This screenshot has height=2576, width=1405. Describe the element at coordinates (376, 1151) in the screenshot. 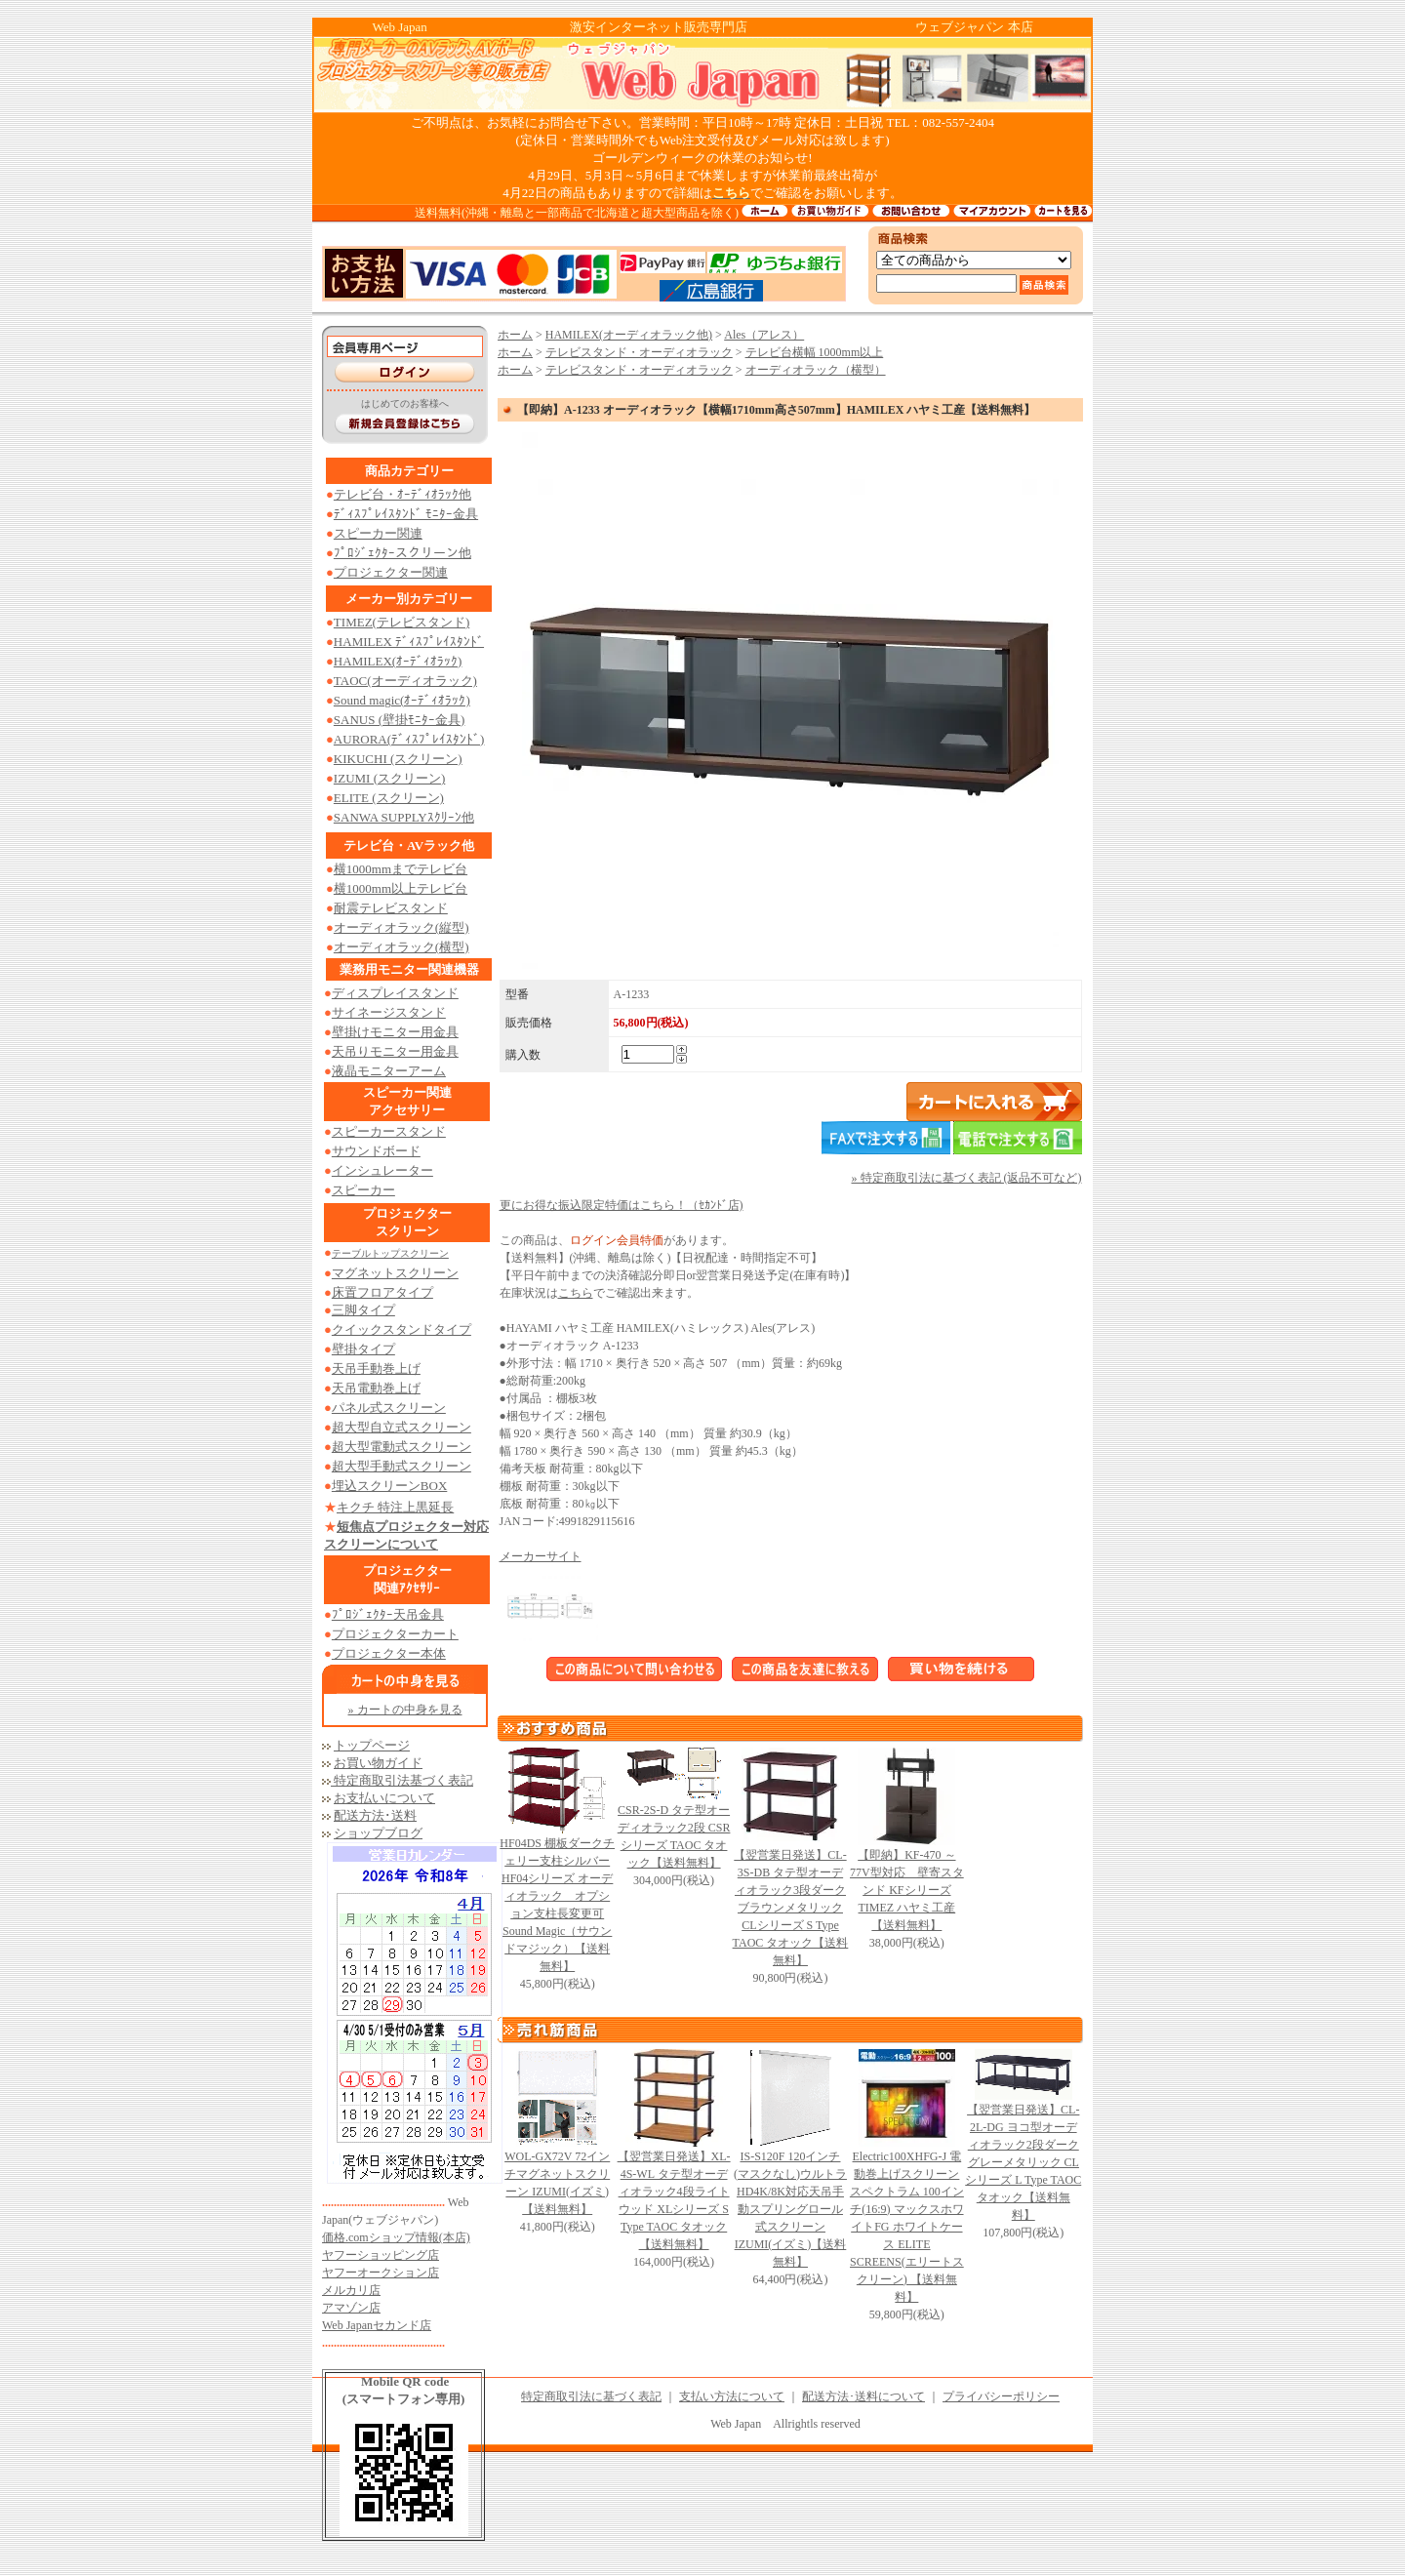

I see `サウンドボード` at that location.